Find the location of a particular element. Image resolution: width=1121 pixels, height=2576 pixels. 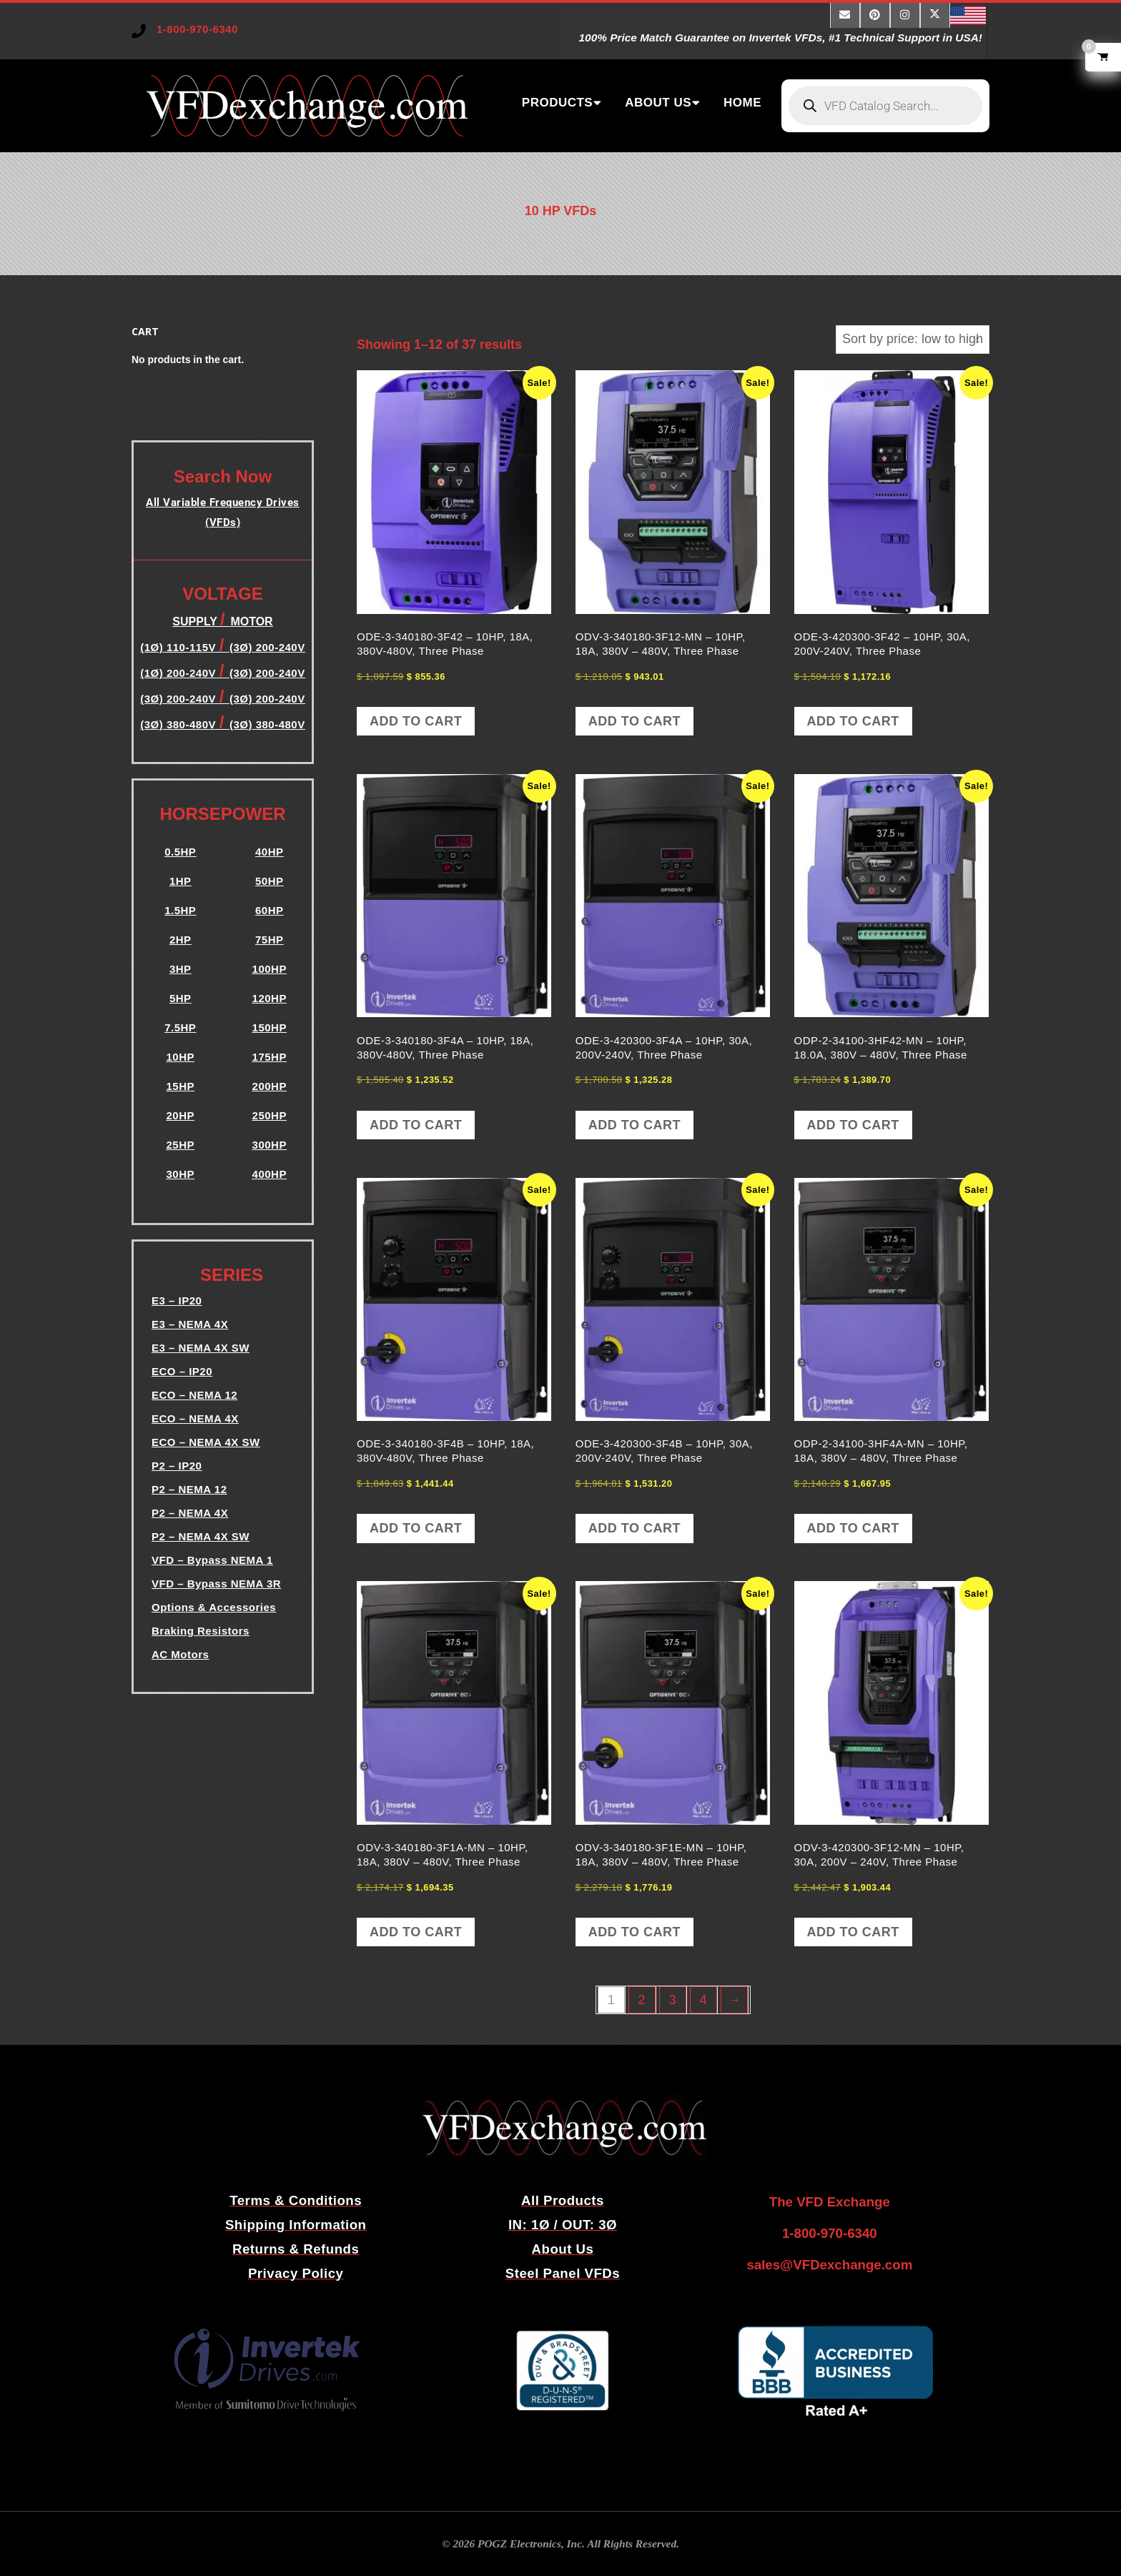

100HP is located at coordinates (269, 969).